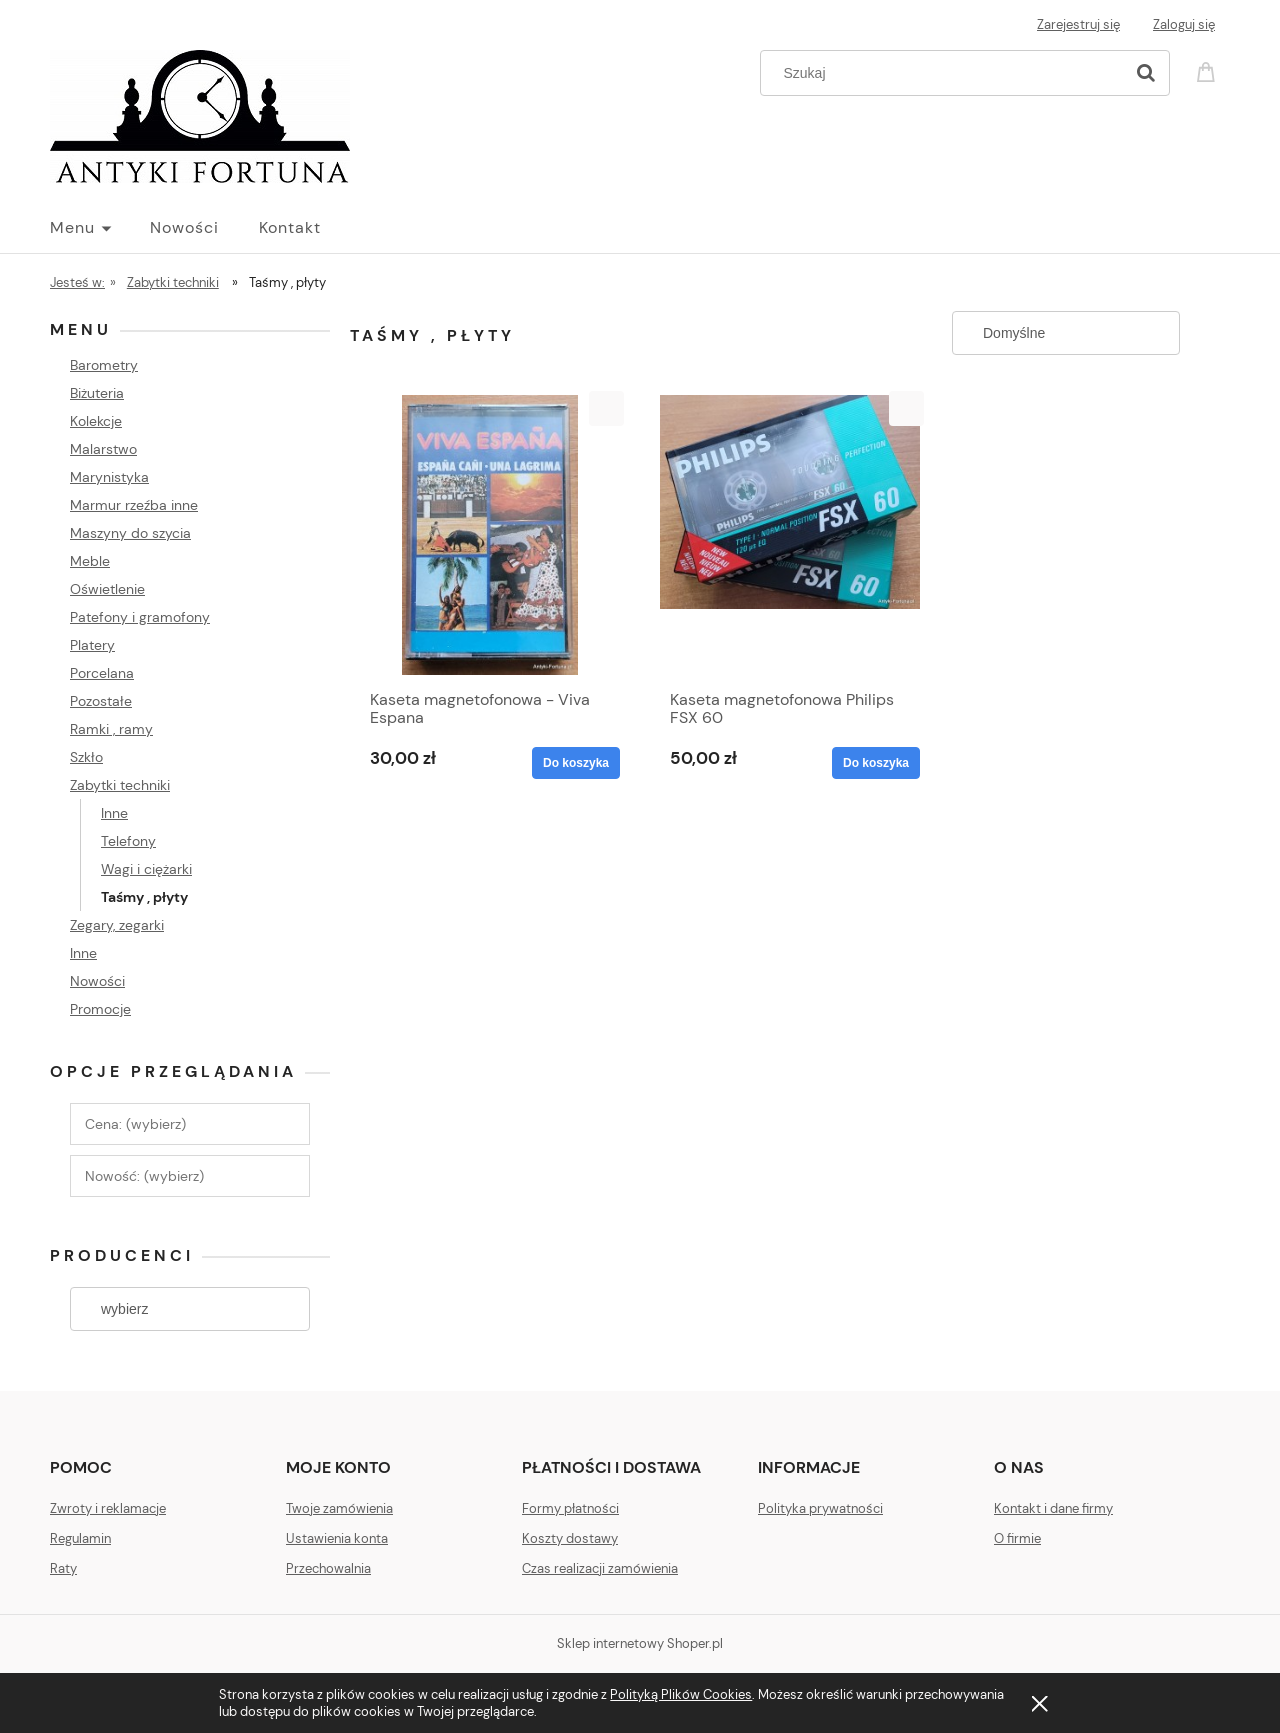  What do you see at coordinates (108, 1508) in the screenshot?
I see `Zwroty i reklamacje` at bounding box center [108, 1508].